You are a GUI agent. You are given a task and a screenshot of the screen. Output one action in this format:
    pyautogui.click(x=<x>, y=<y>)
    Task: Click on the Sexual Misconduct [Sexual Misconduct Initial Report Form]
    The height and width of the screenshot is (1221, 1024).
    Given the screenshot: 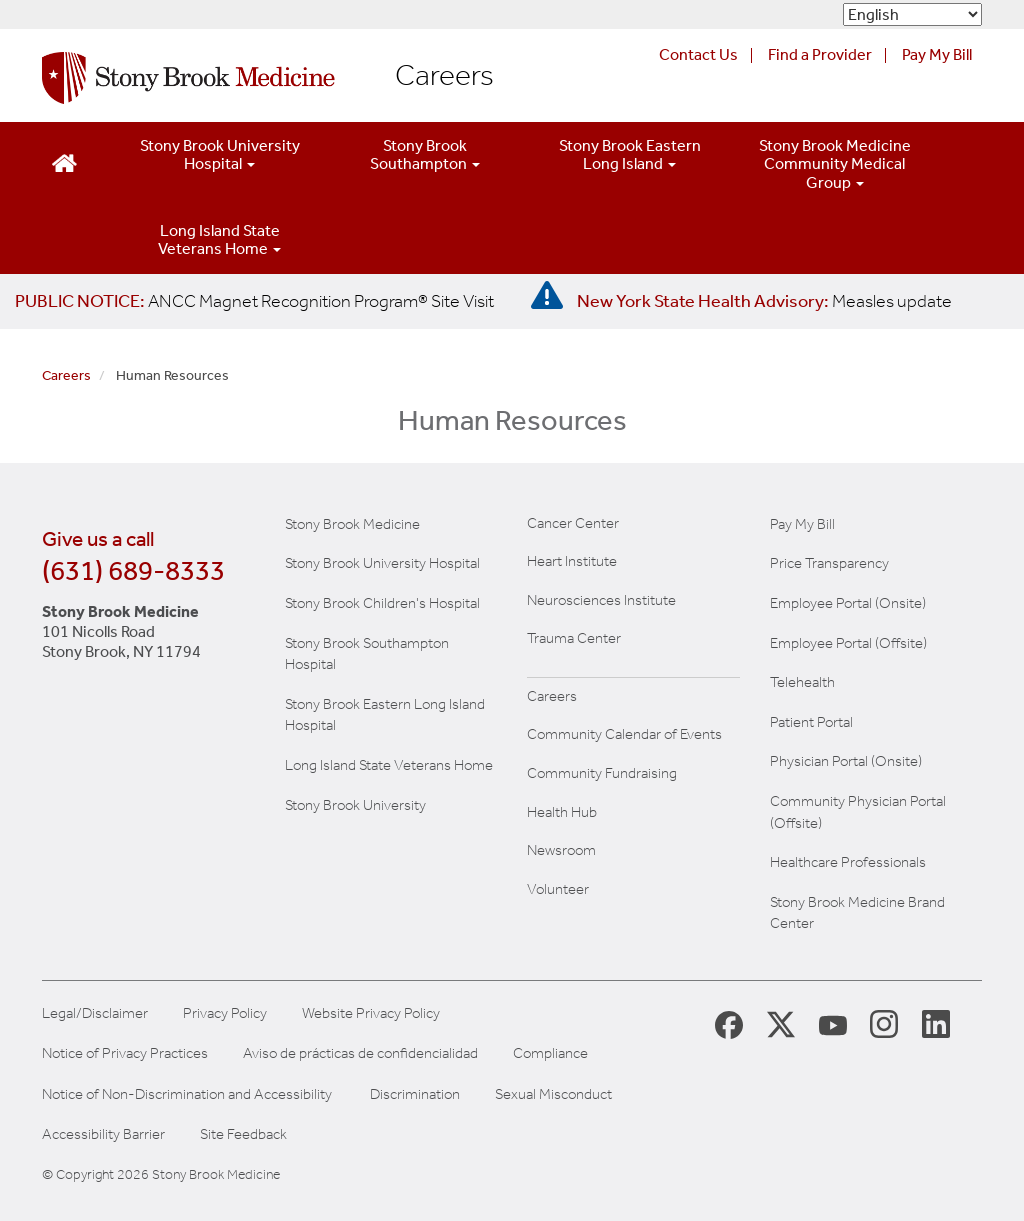 What is the action you would take?
    pyautogui.click(x=553, y=1094)
    